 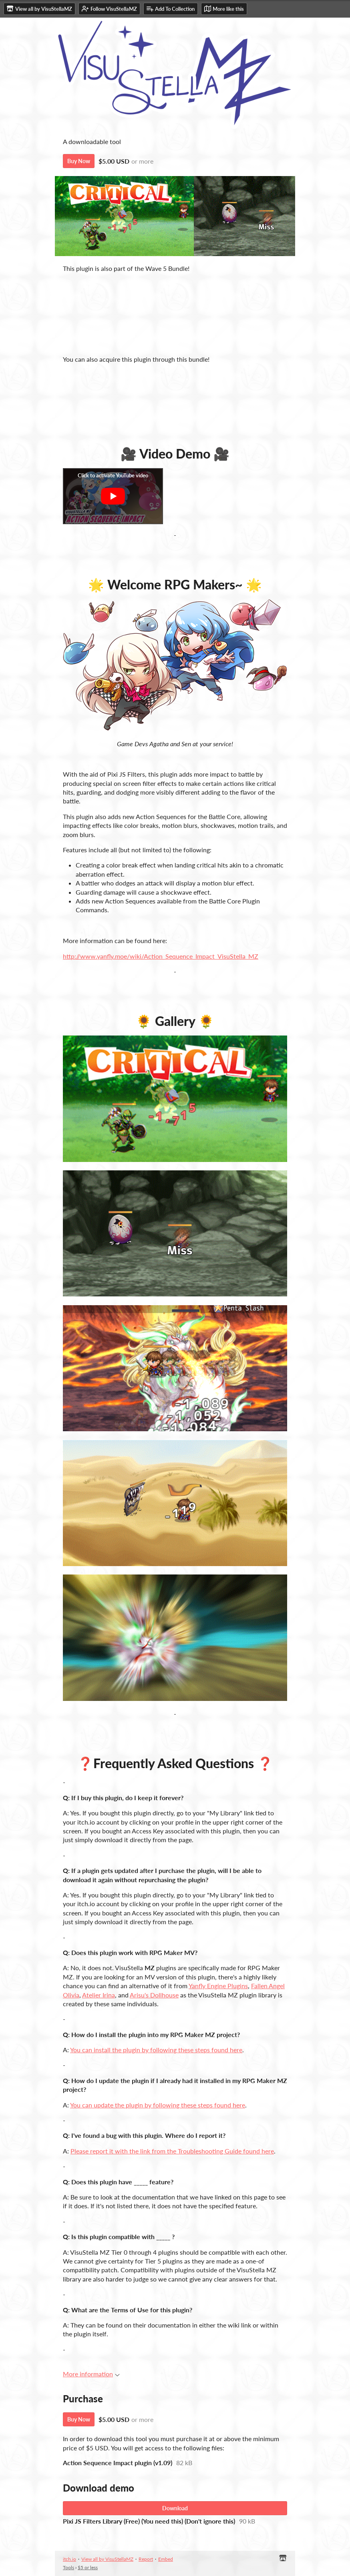 What do you see at coordinates (218, 1985) in the screenshot?
I see `Yanfly Engine Plugins` at bounding box center [218, 1985].